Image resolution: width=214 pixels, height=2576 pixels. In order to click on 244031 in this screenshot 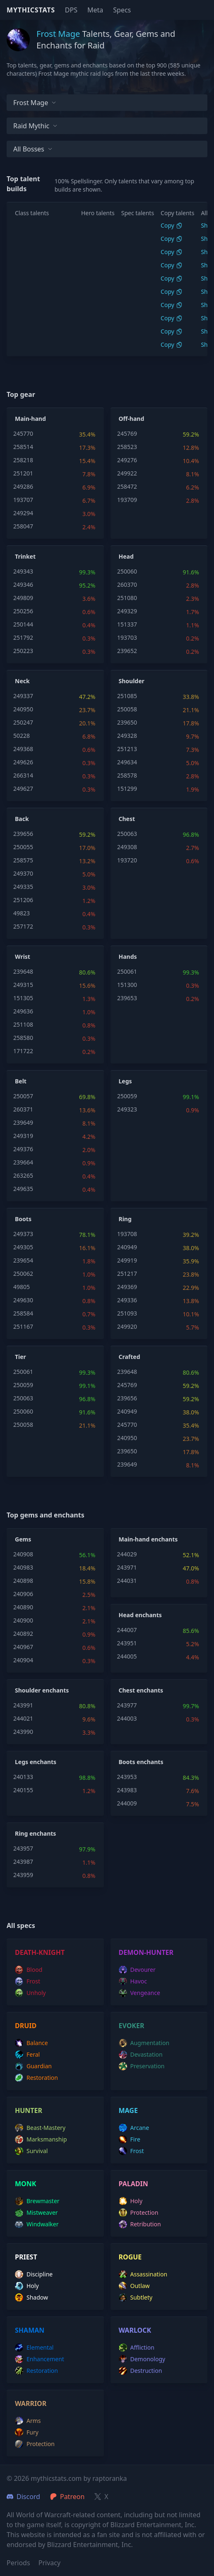, I will do `click(127, 1580)`.